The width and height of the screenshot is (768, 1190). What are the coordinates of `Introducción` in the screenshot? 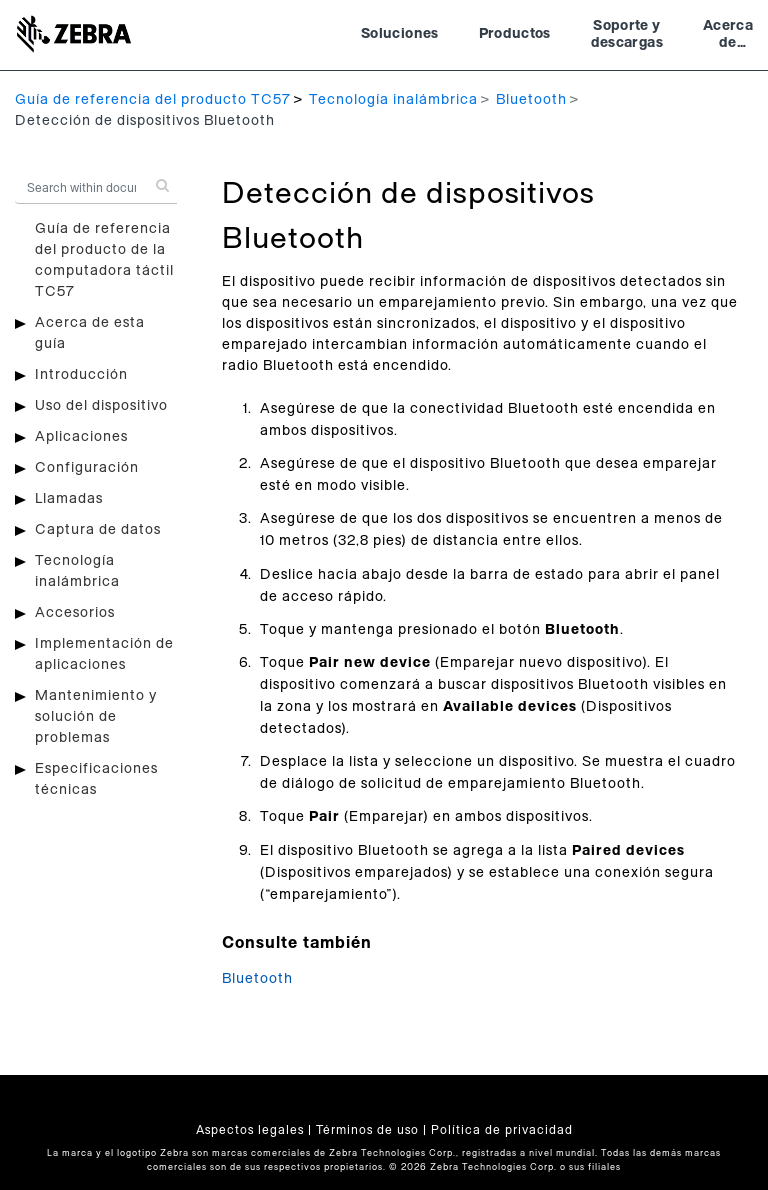 It's located at (81, 375).